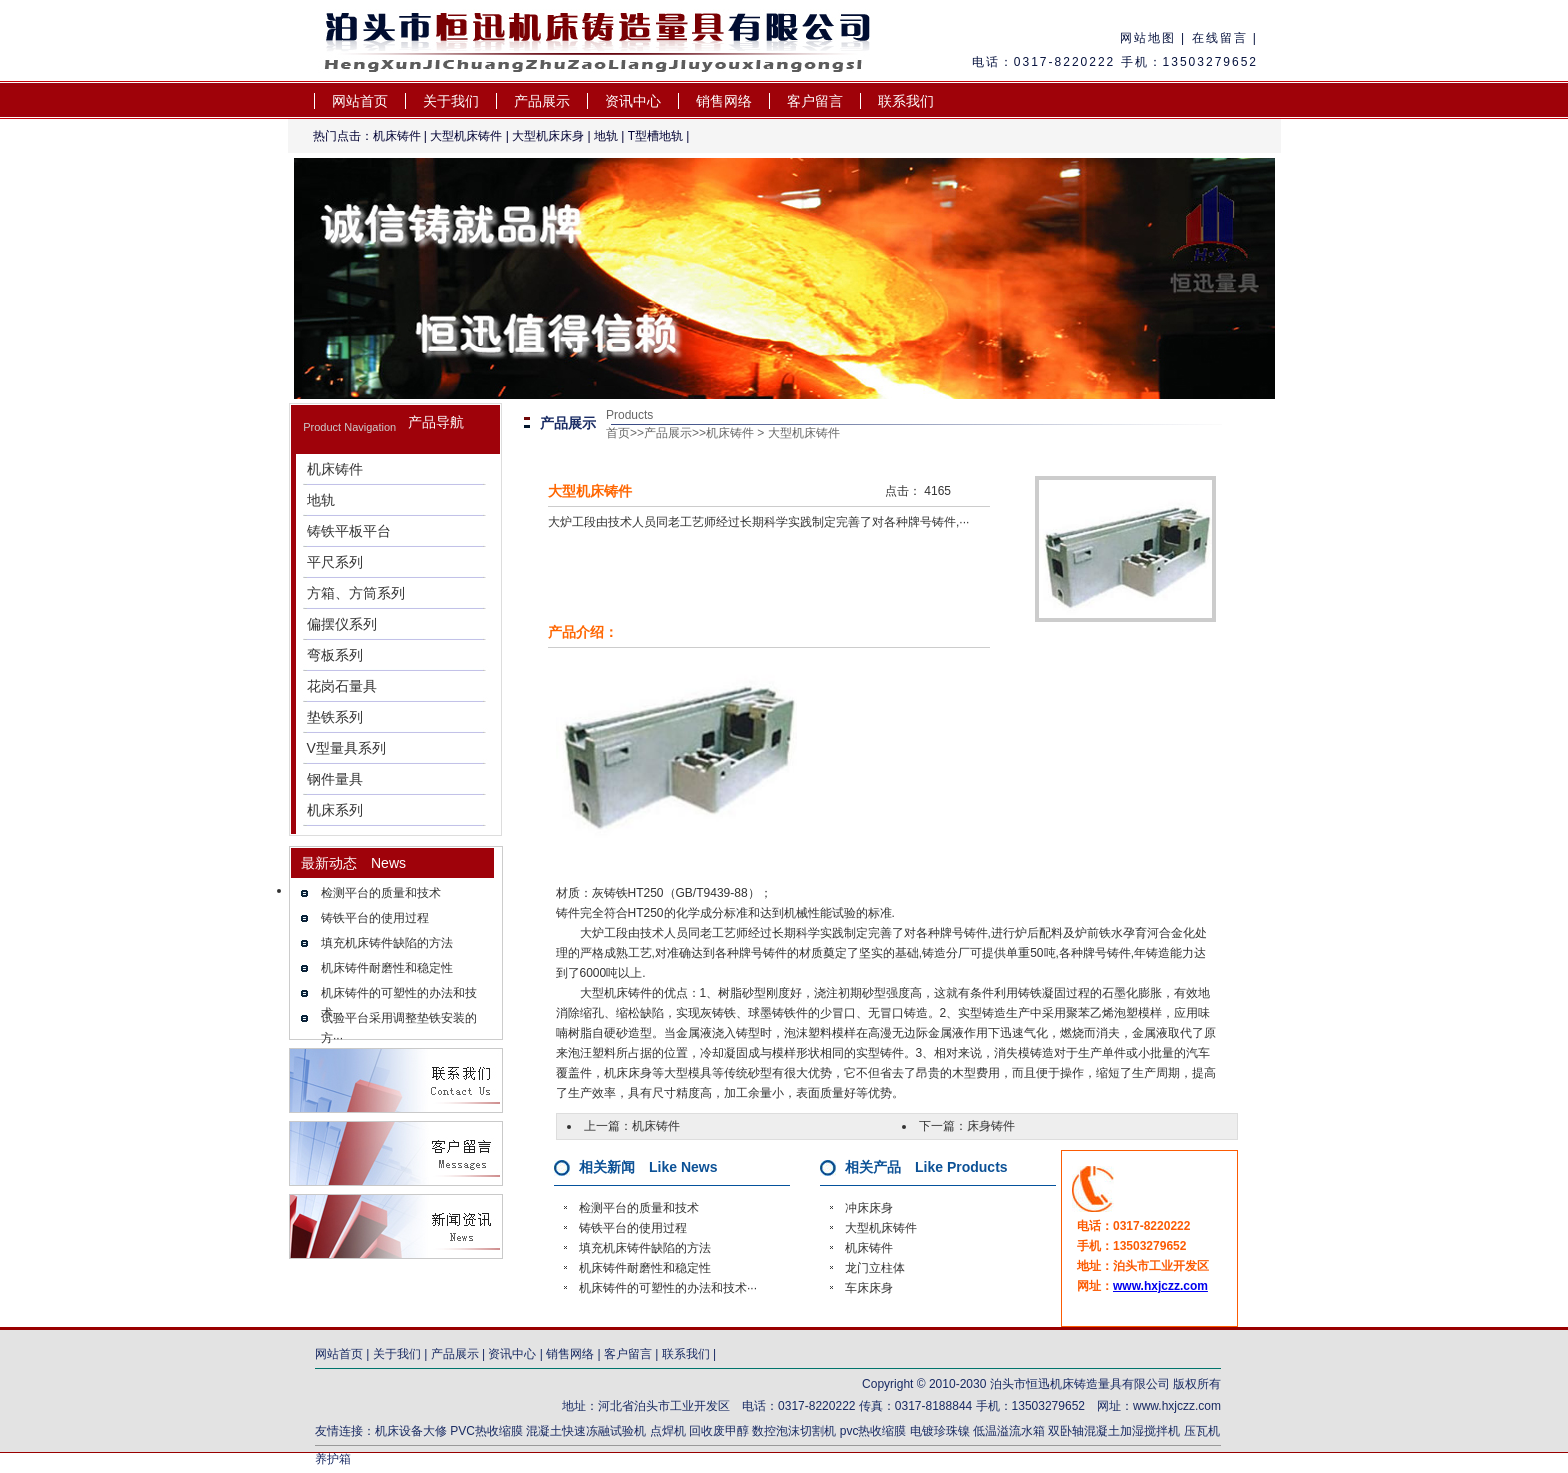 Image resolution: width=1568 pixels, height=1473 pixels. I want to click on 首页, so click(618, 433).